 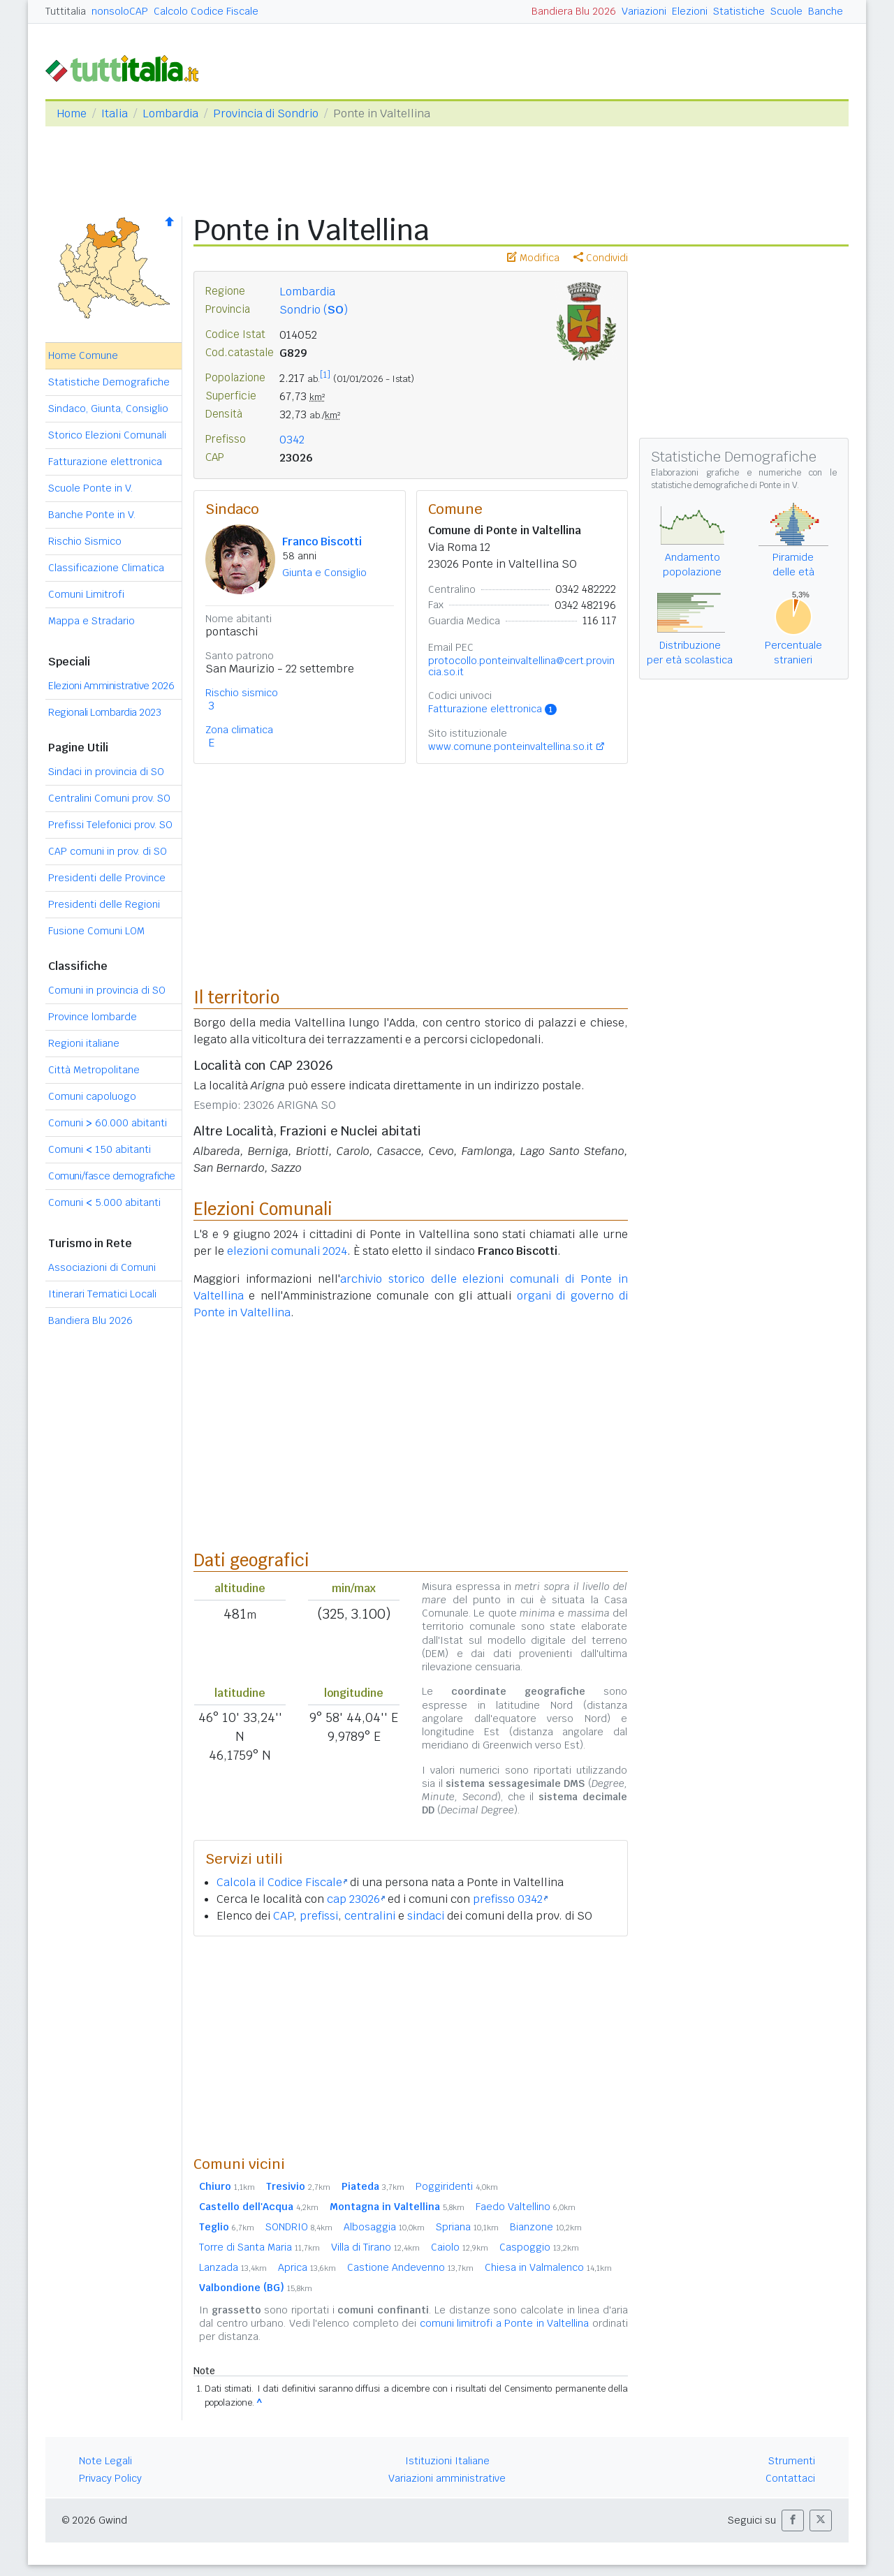 I want to click on Comuni 5.000 abitanti, so click(x=104, y=1202).